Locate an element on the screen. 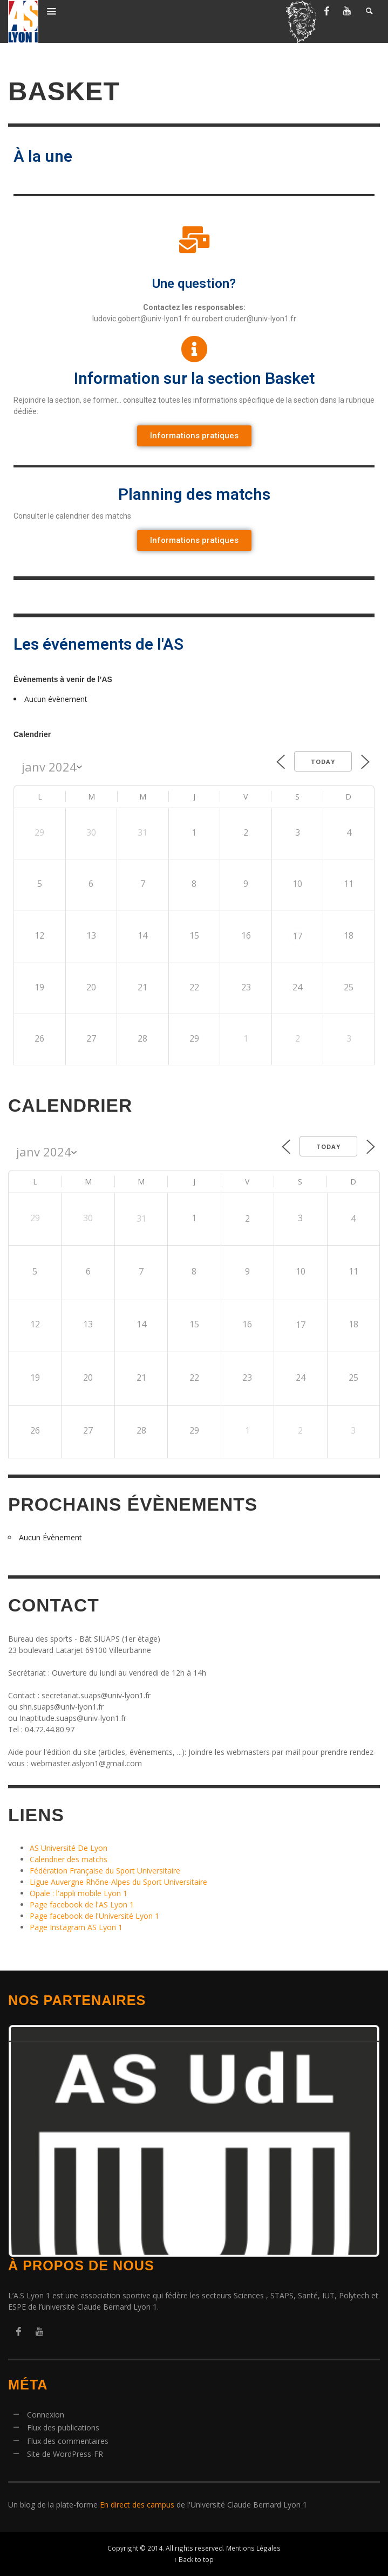 The height and width of the screenshot is (2576, 388). Mentions Légales is located at coordinates (253, 2548).